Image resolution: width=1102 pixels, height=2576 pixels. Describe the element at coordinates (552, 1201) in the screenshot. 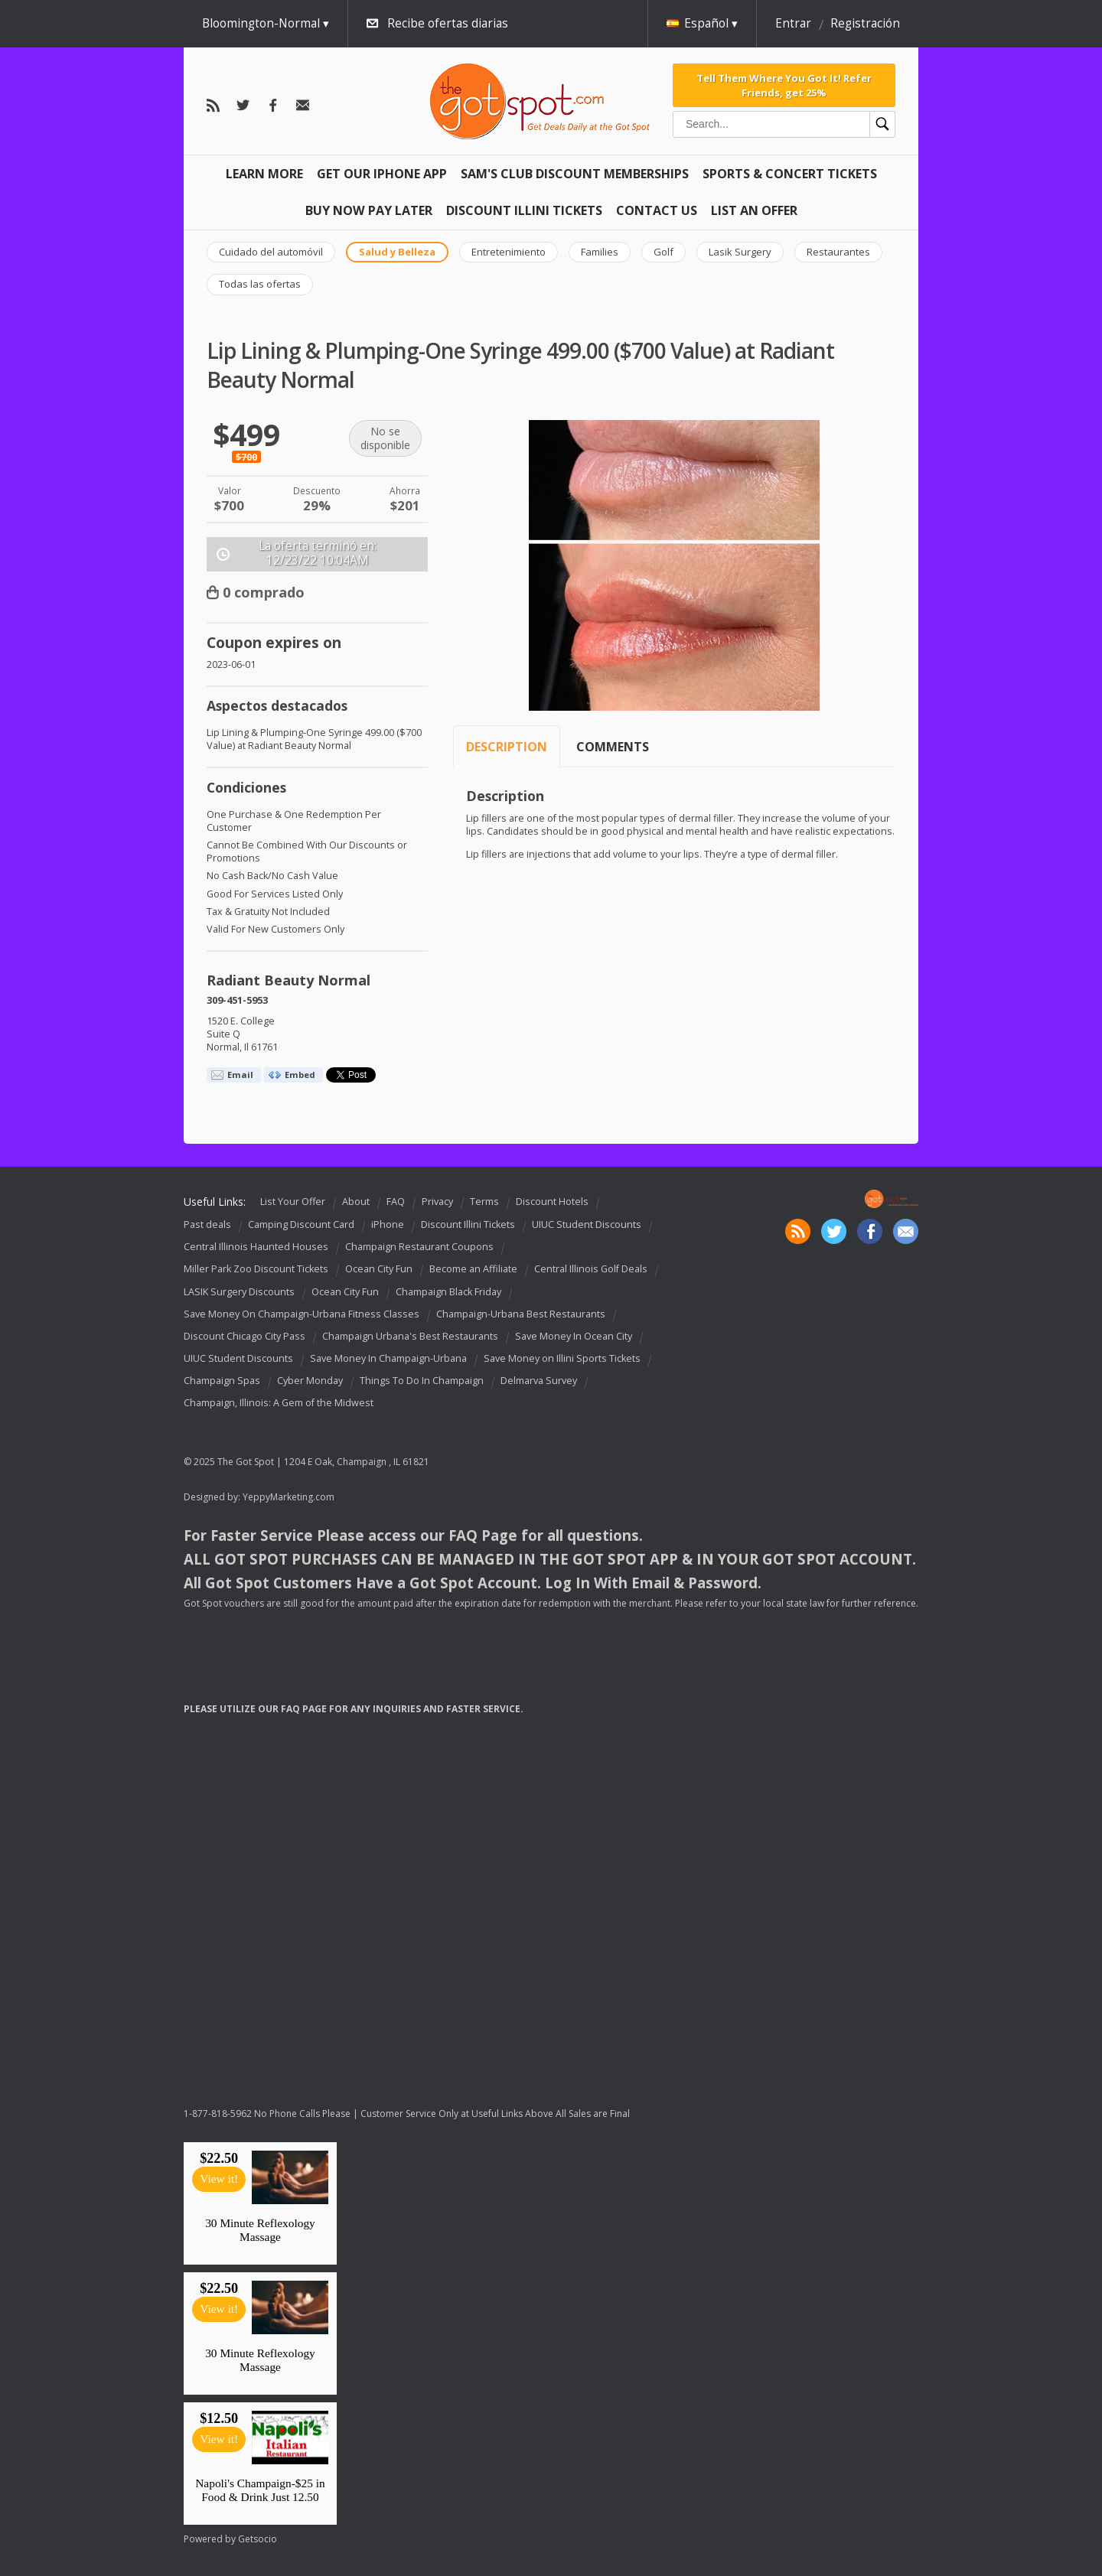

I see `Discount Hotels` at that location.